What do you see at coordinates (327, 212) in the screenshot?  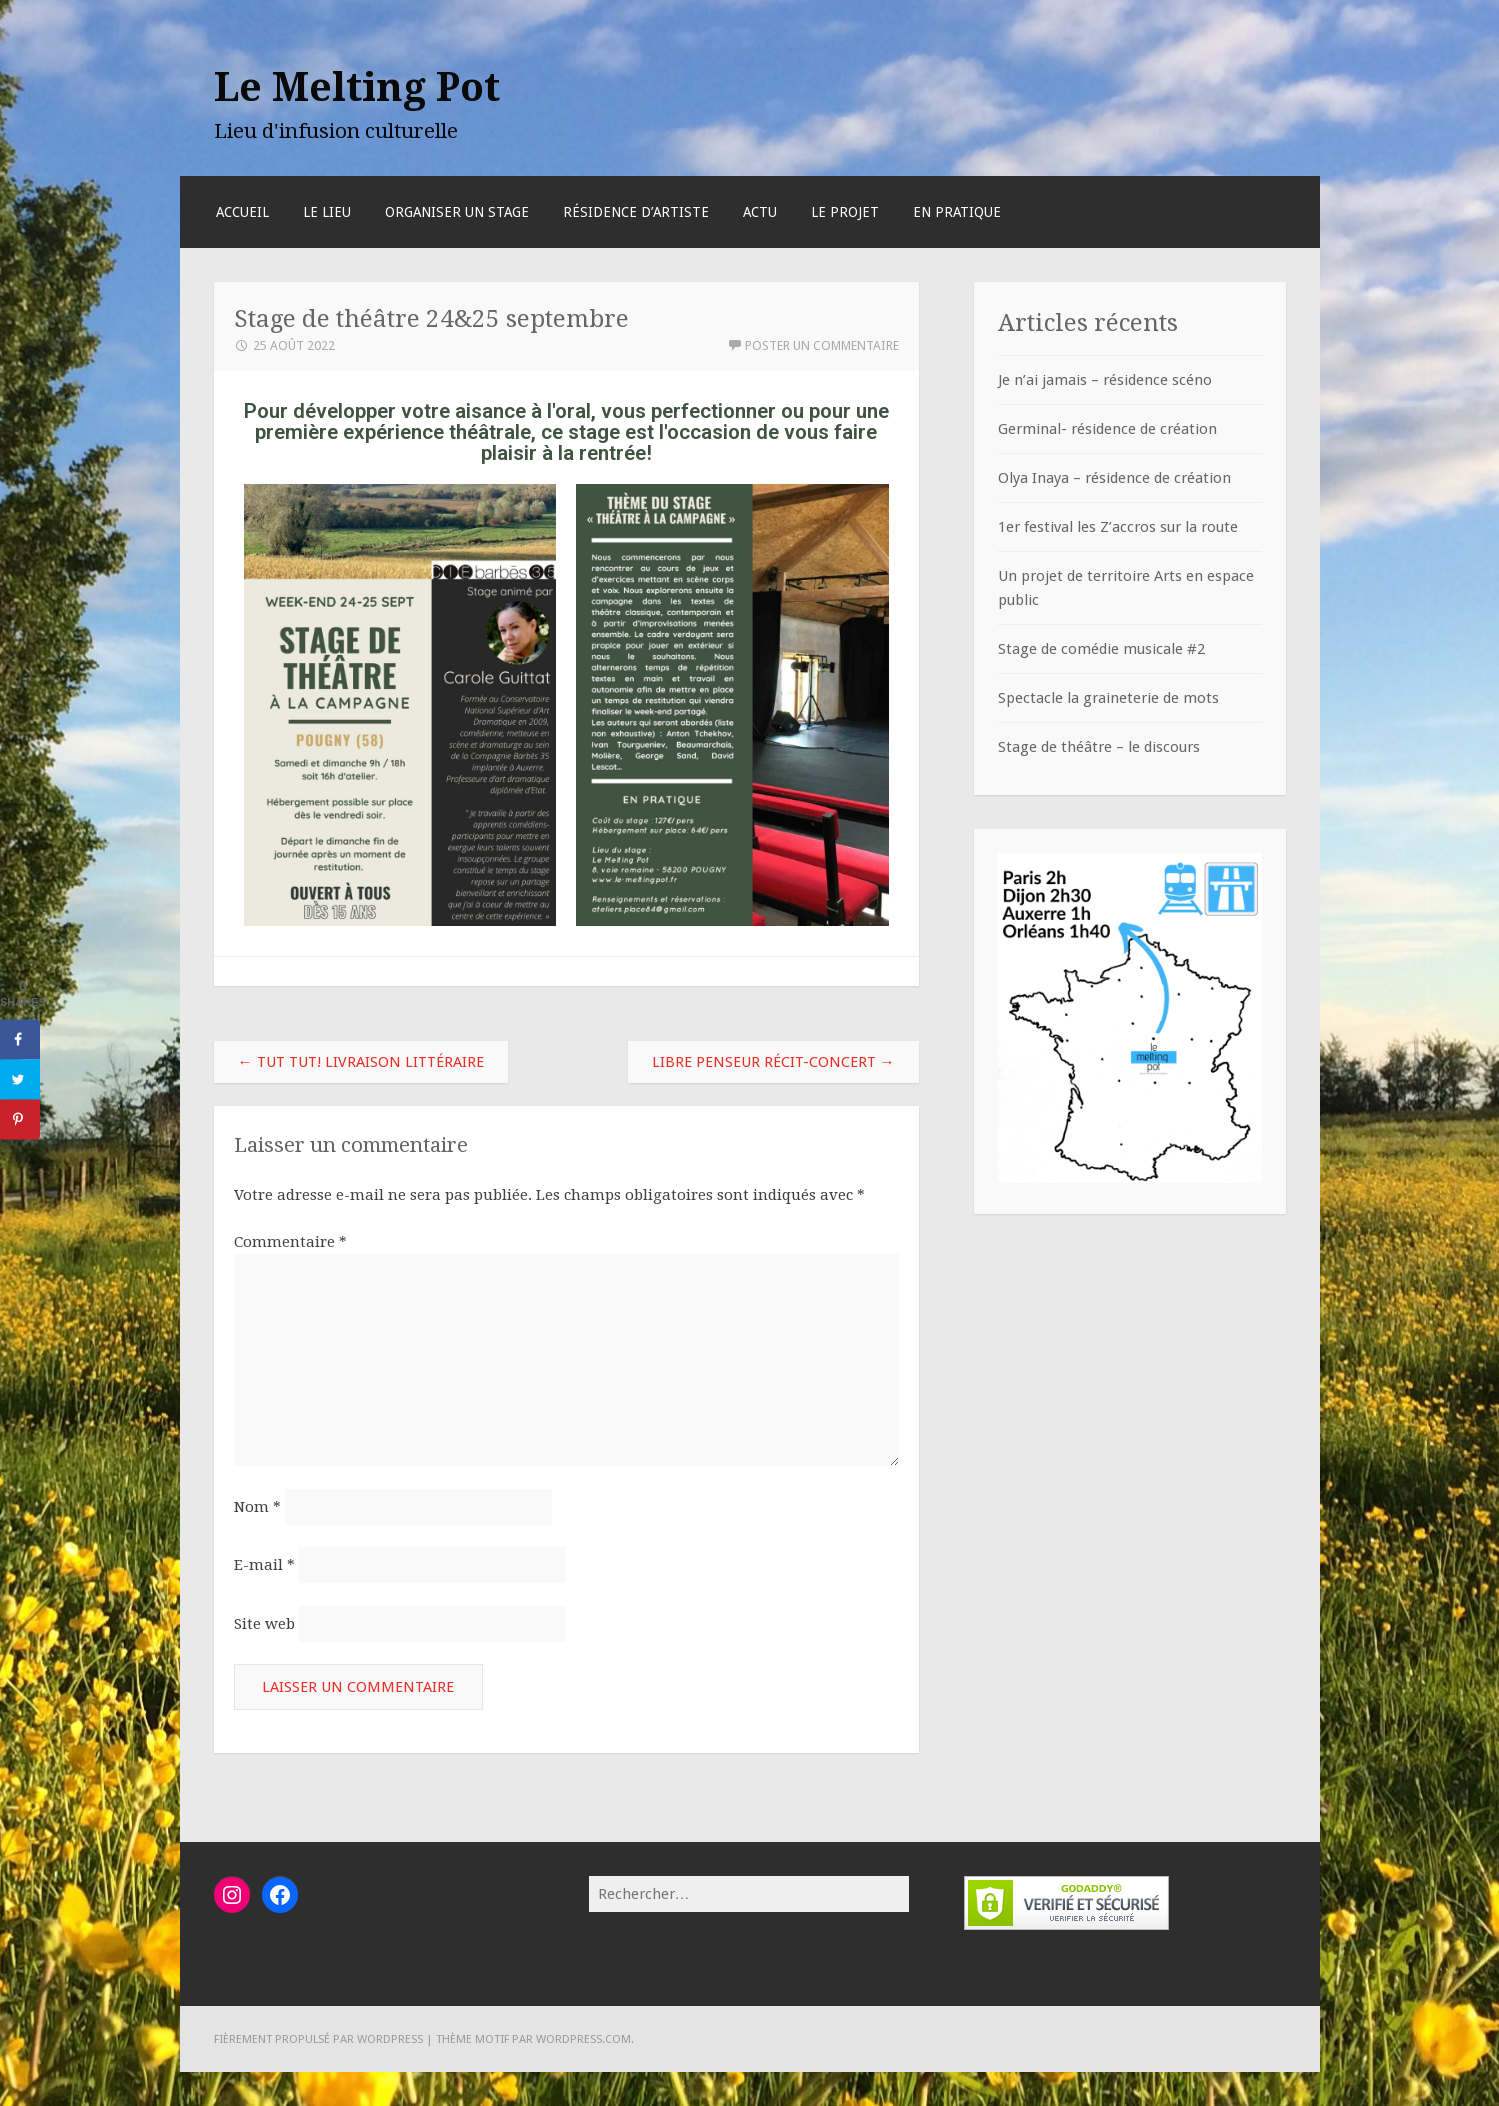 I see `Le lieu` at bounding box center [327, 212].